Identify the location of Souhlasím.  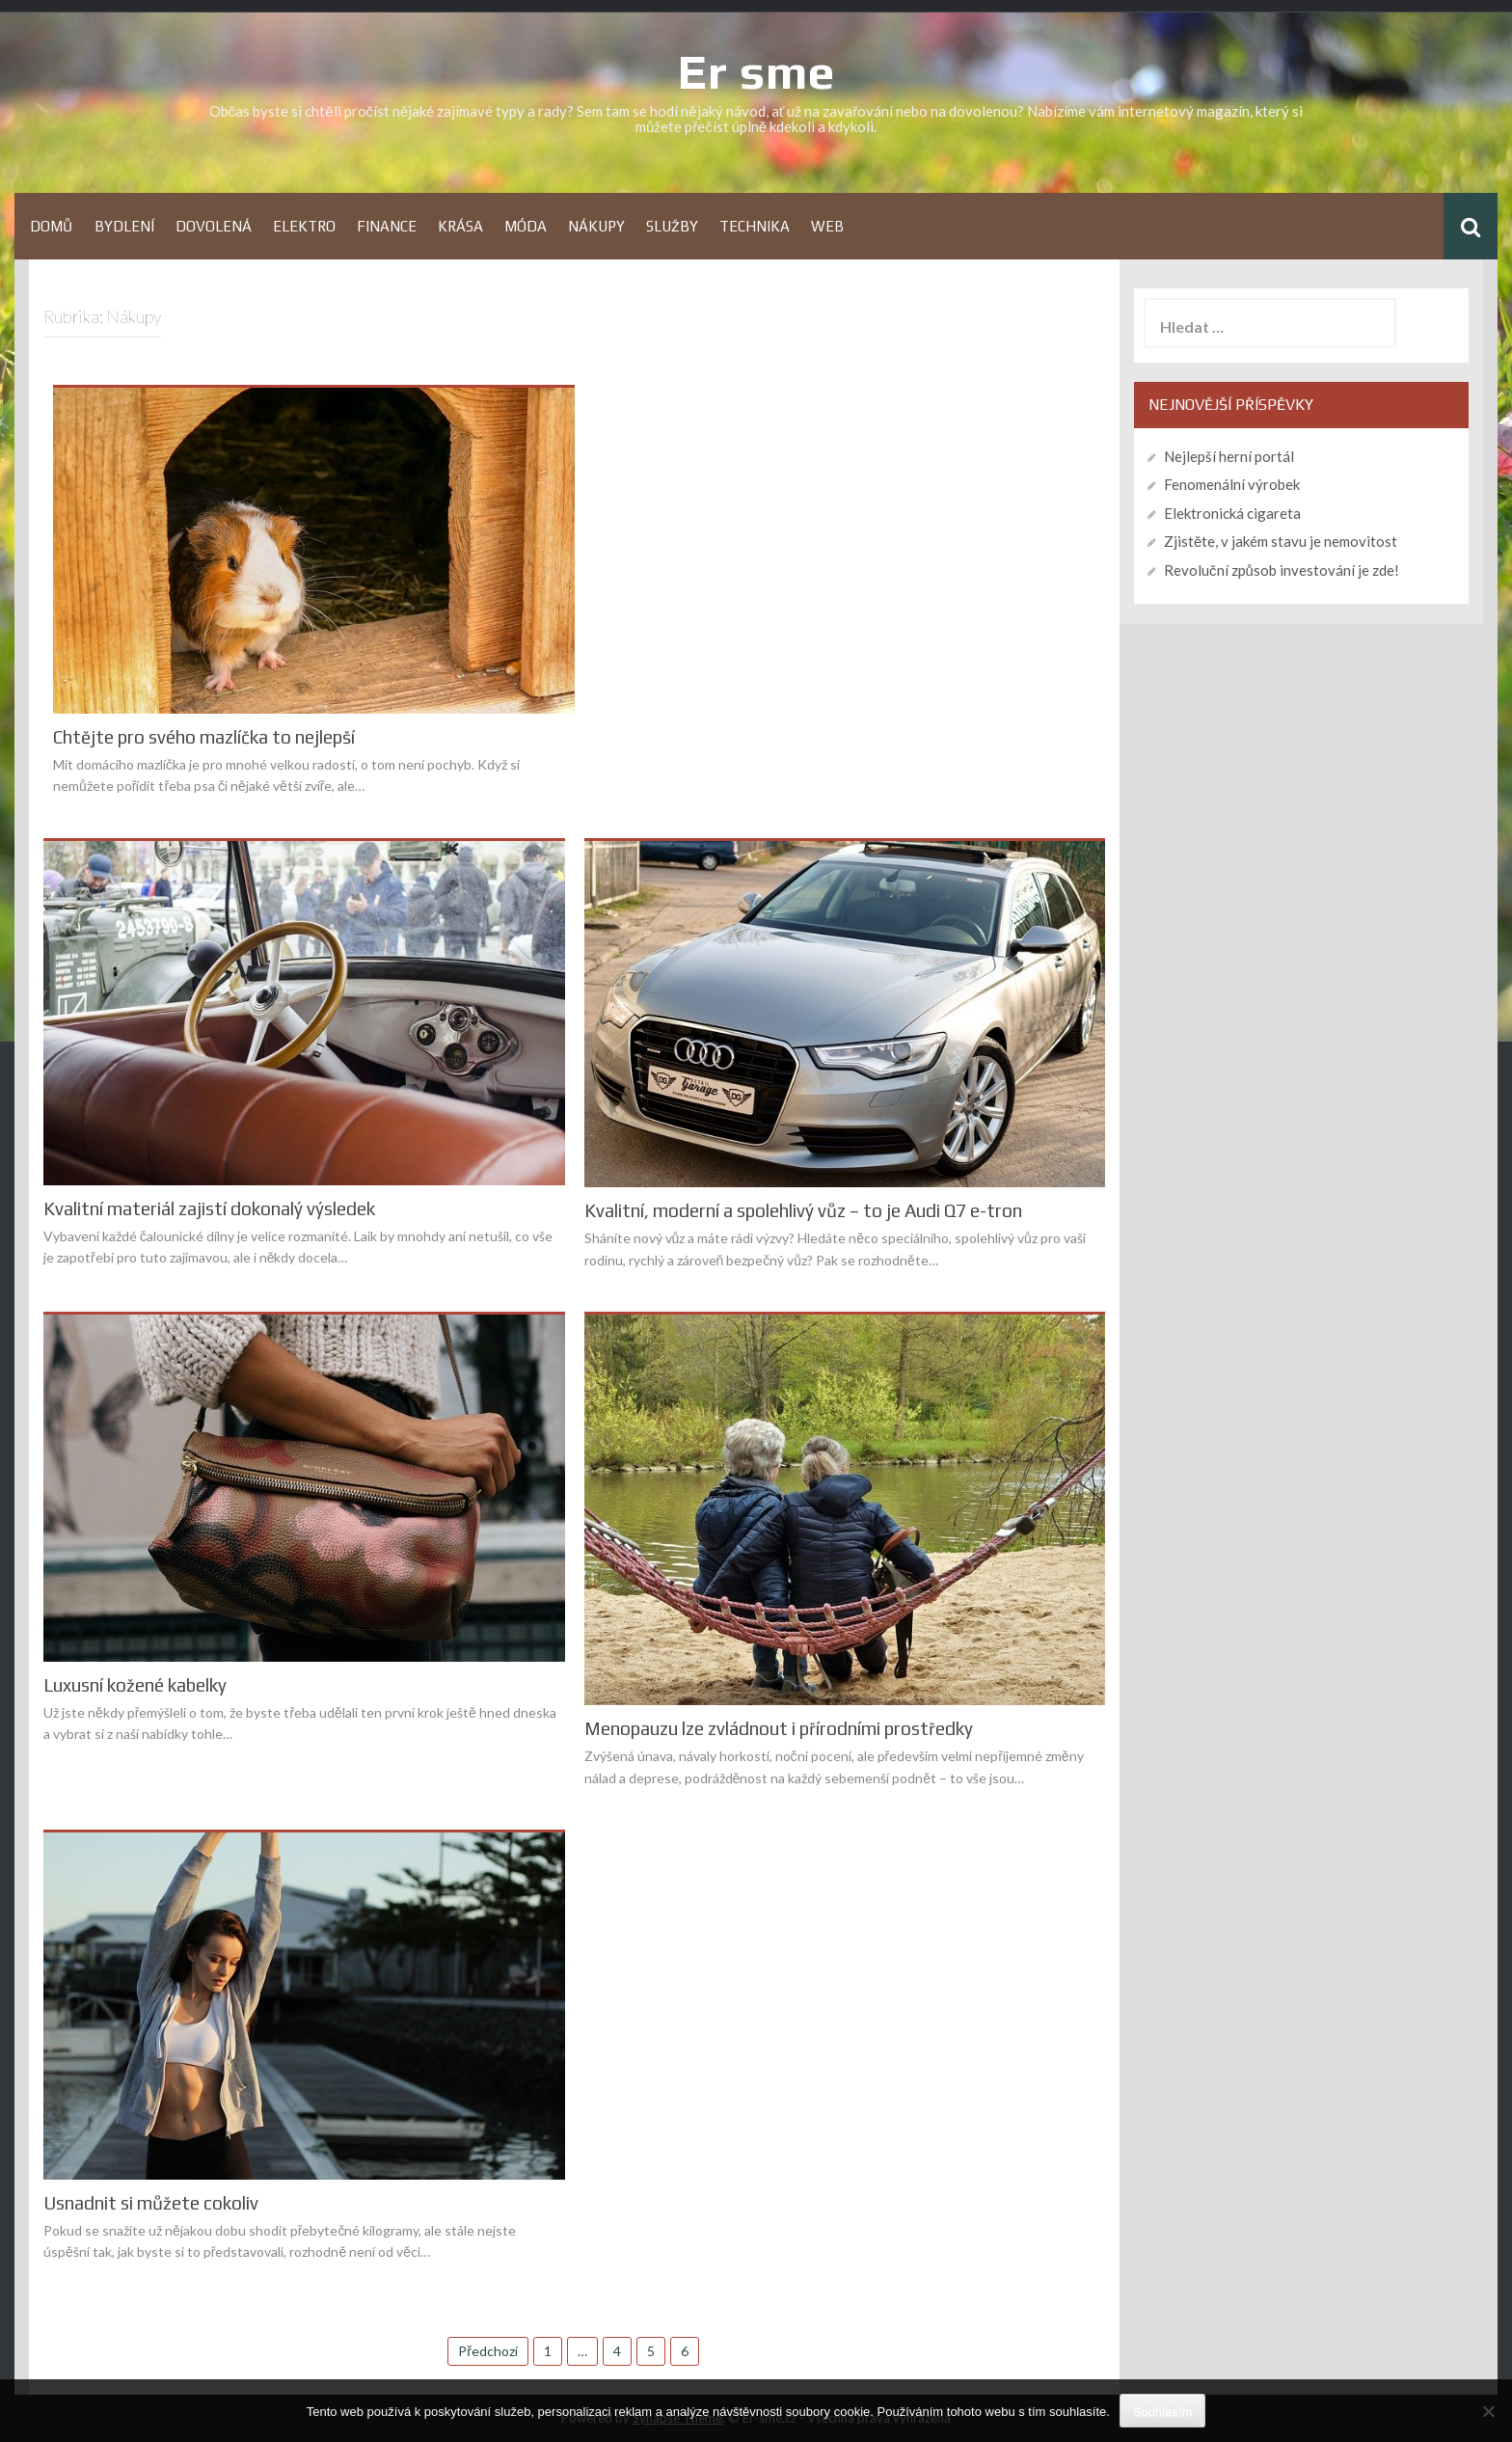
(1162, 2411).